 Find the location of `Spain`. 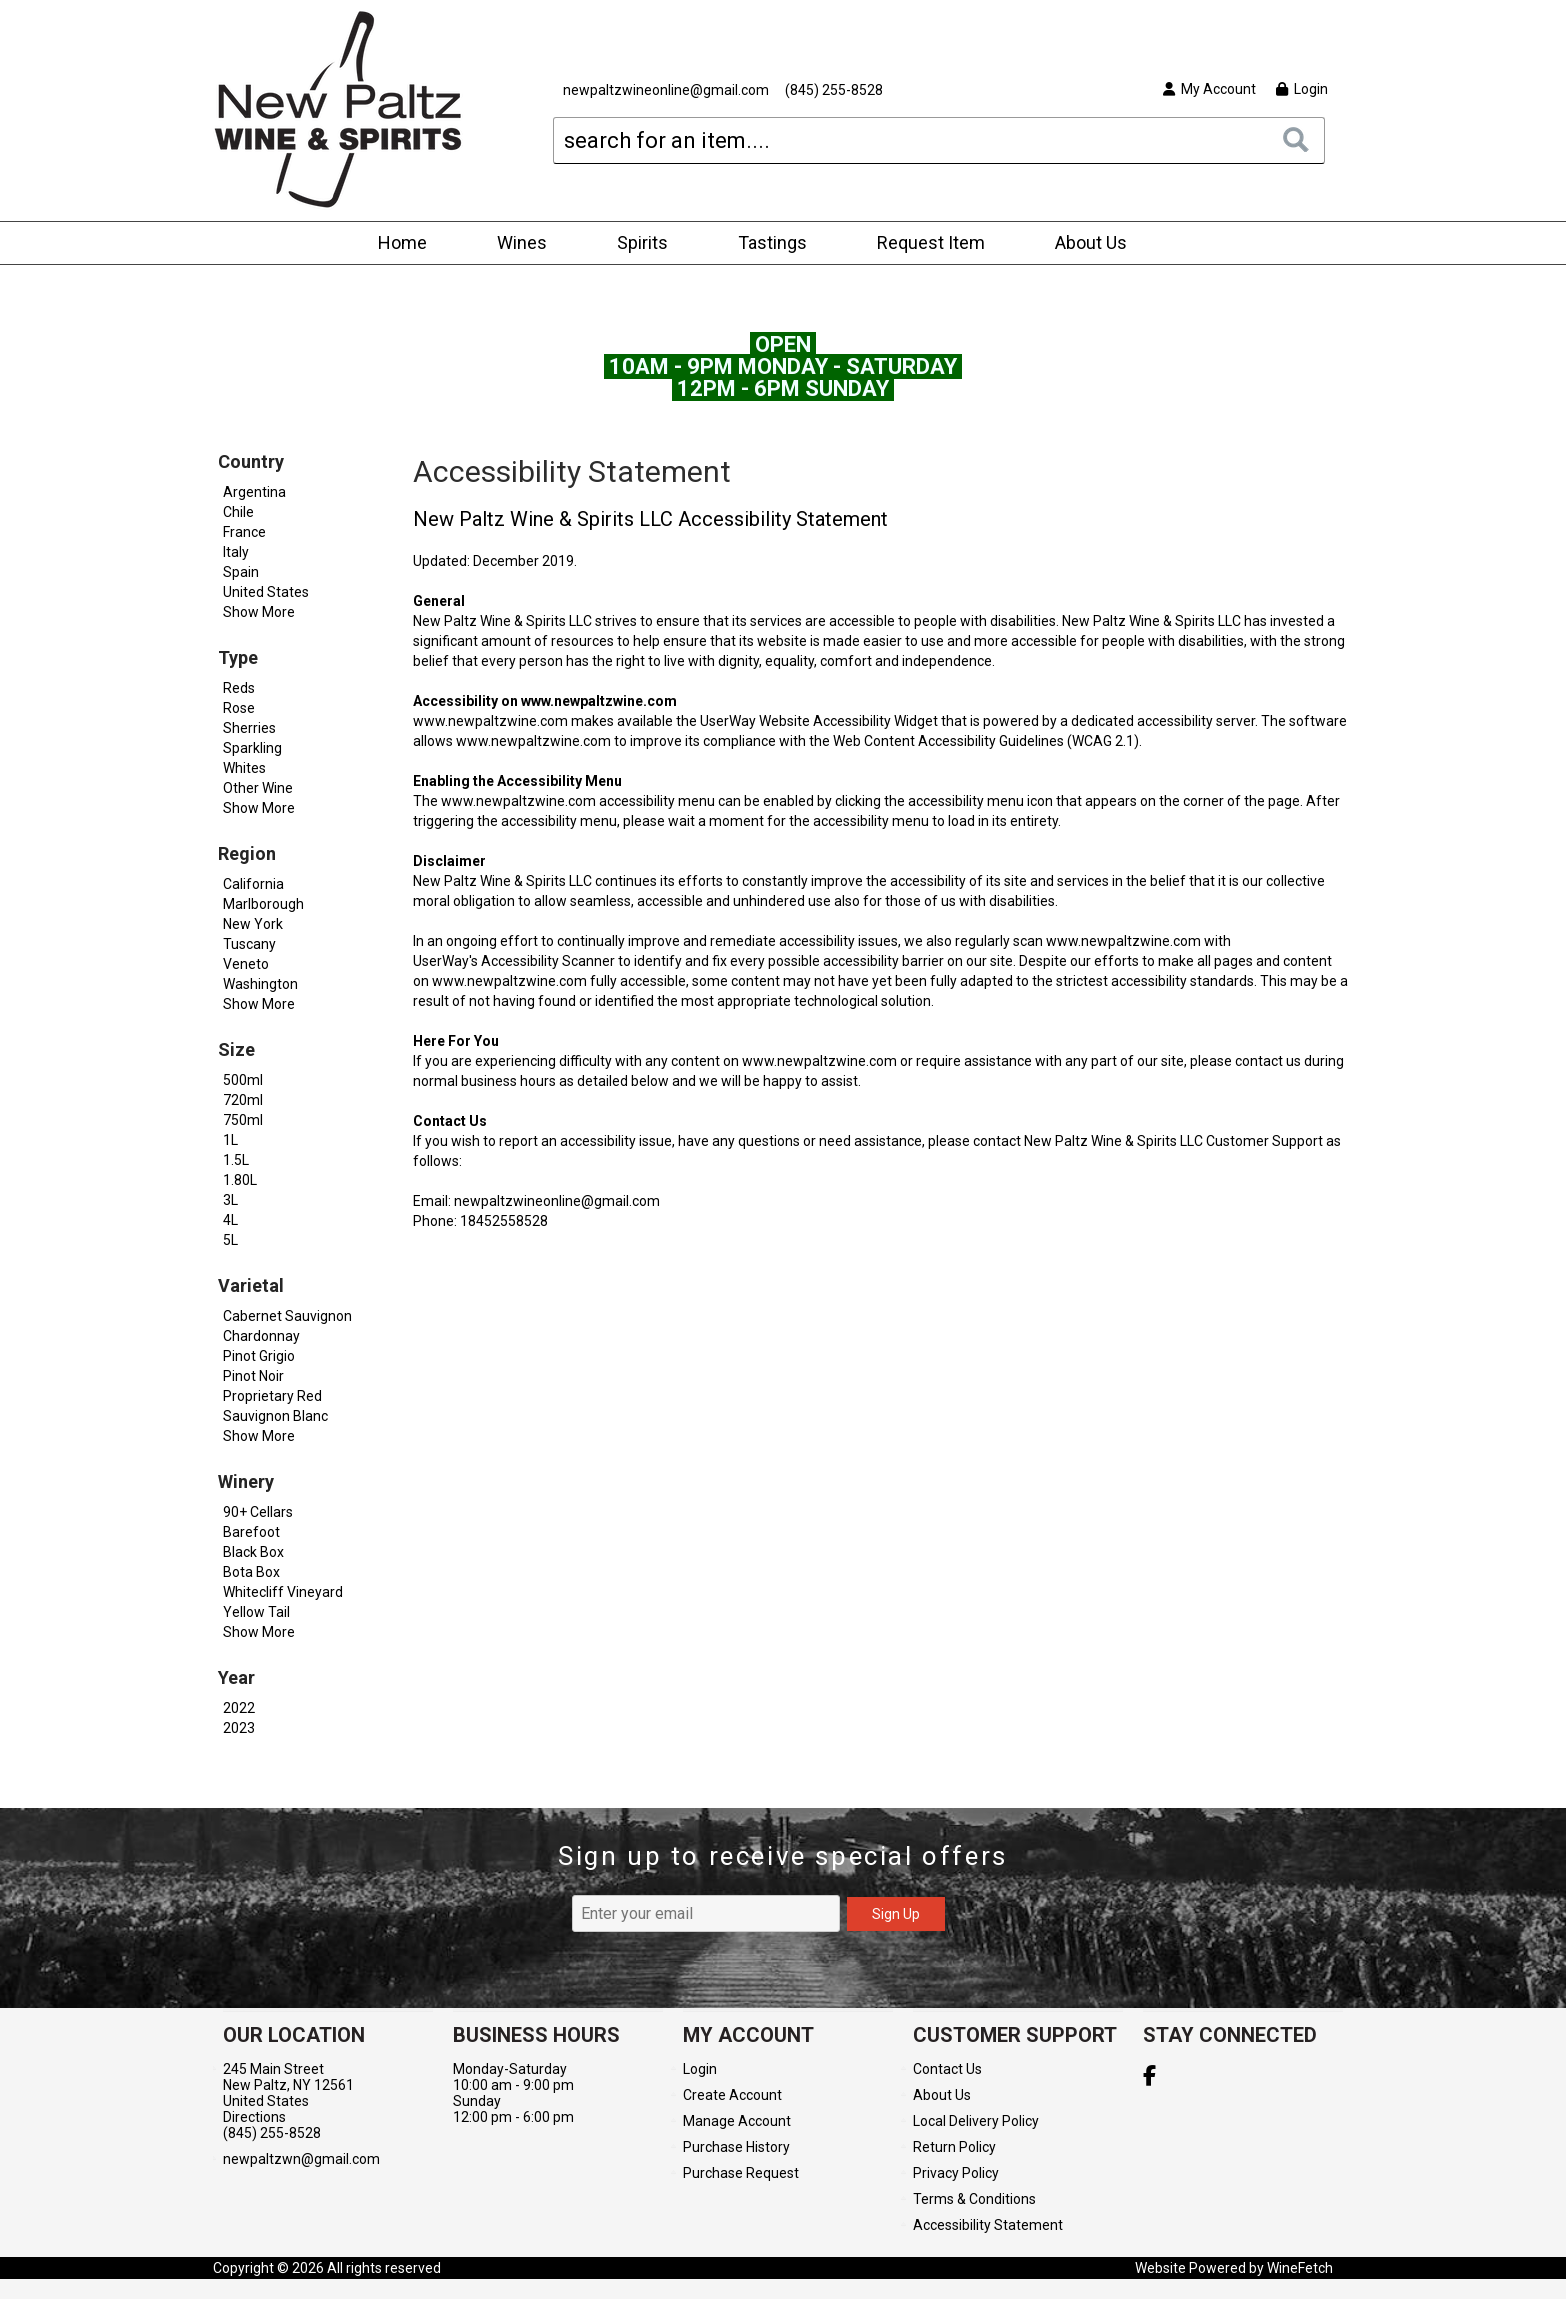

Spain is located at coordinates (241, 572).